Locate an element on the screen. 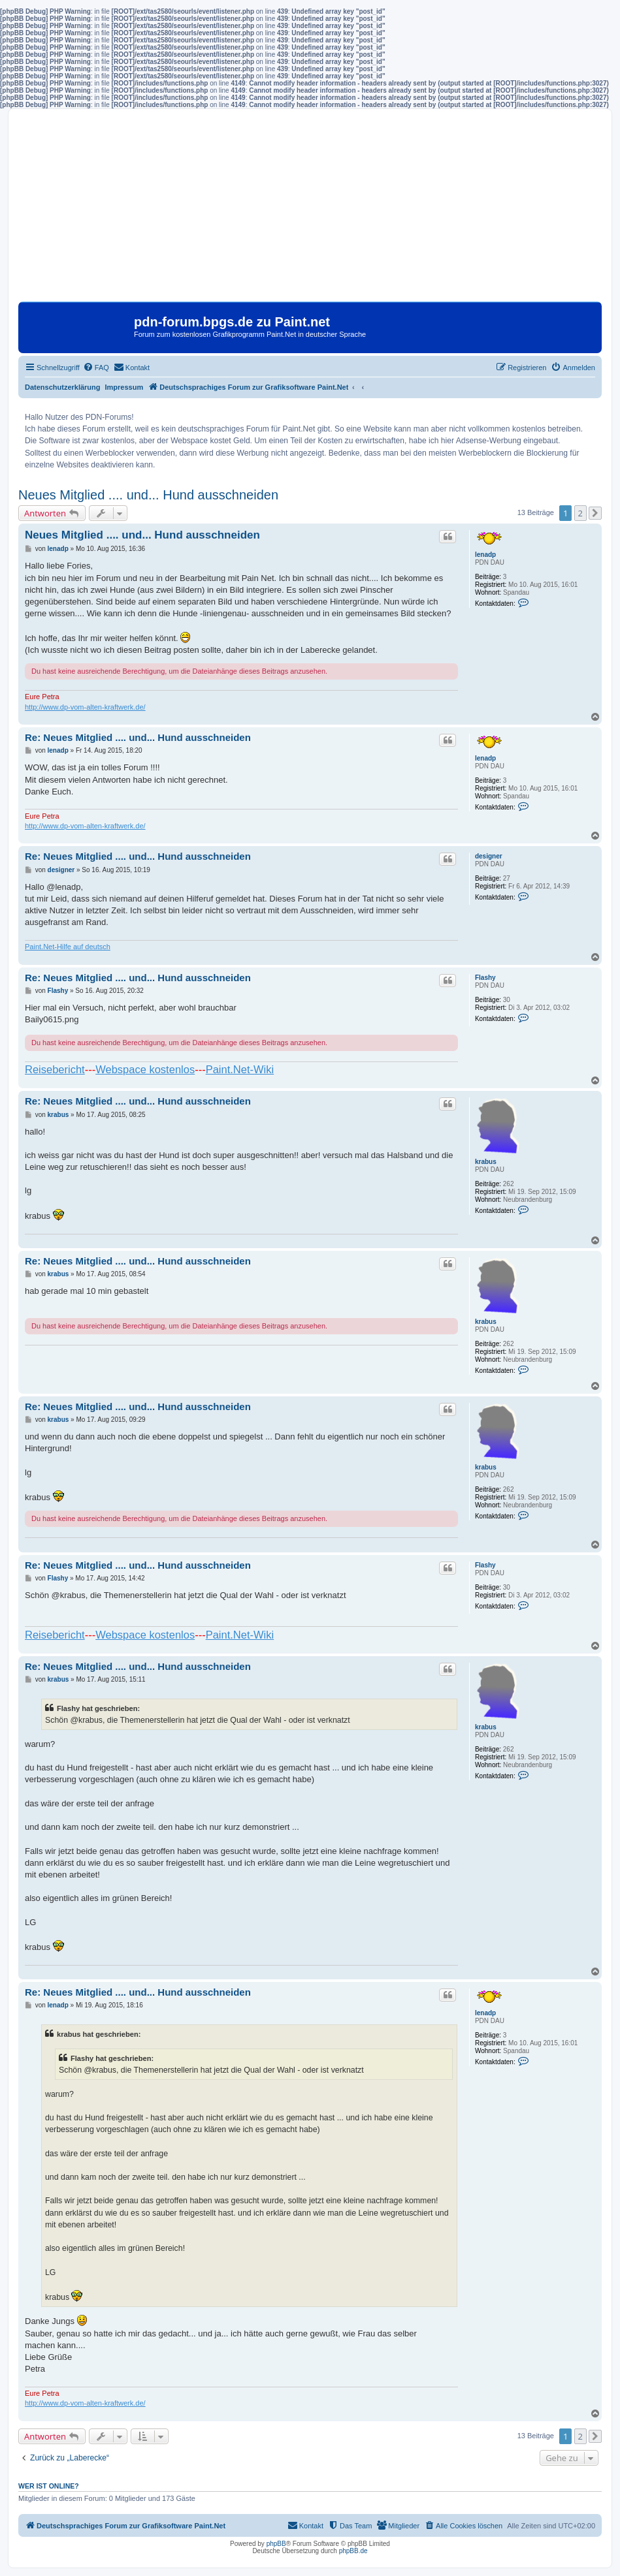  2 [button] is located at coordinates (580, 513).